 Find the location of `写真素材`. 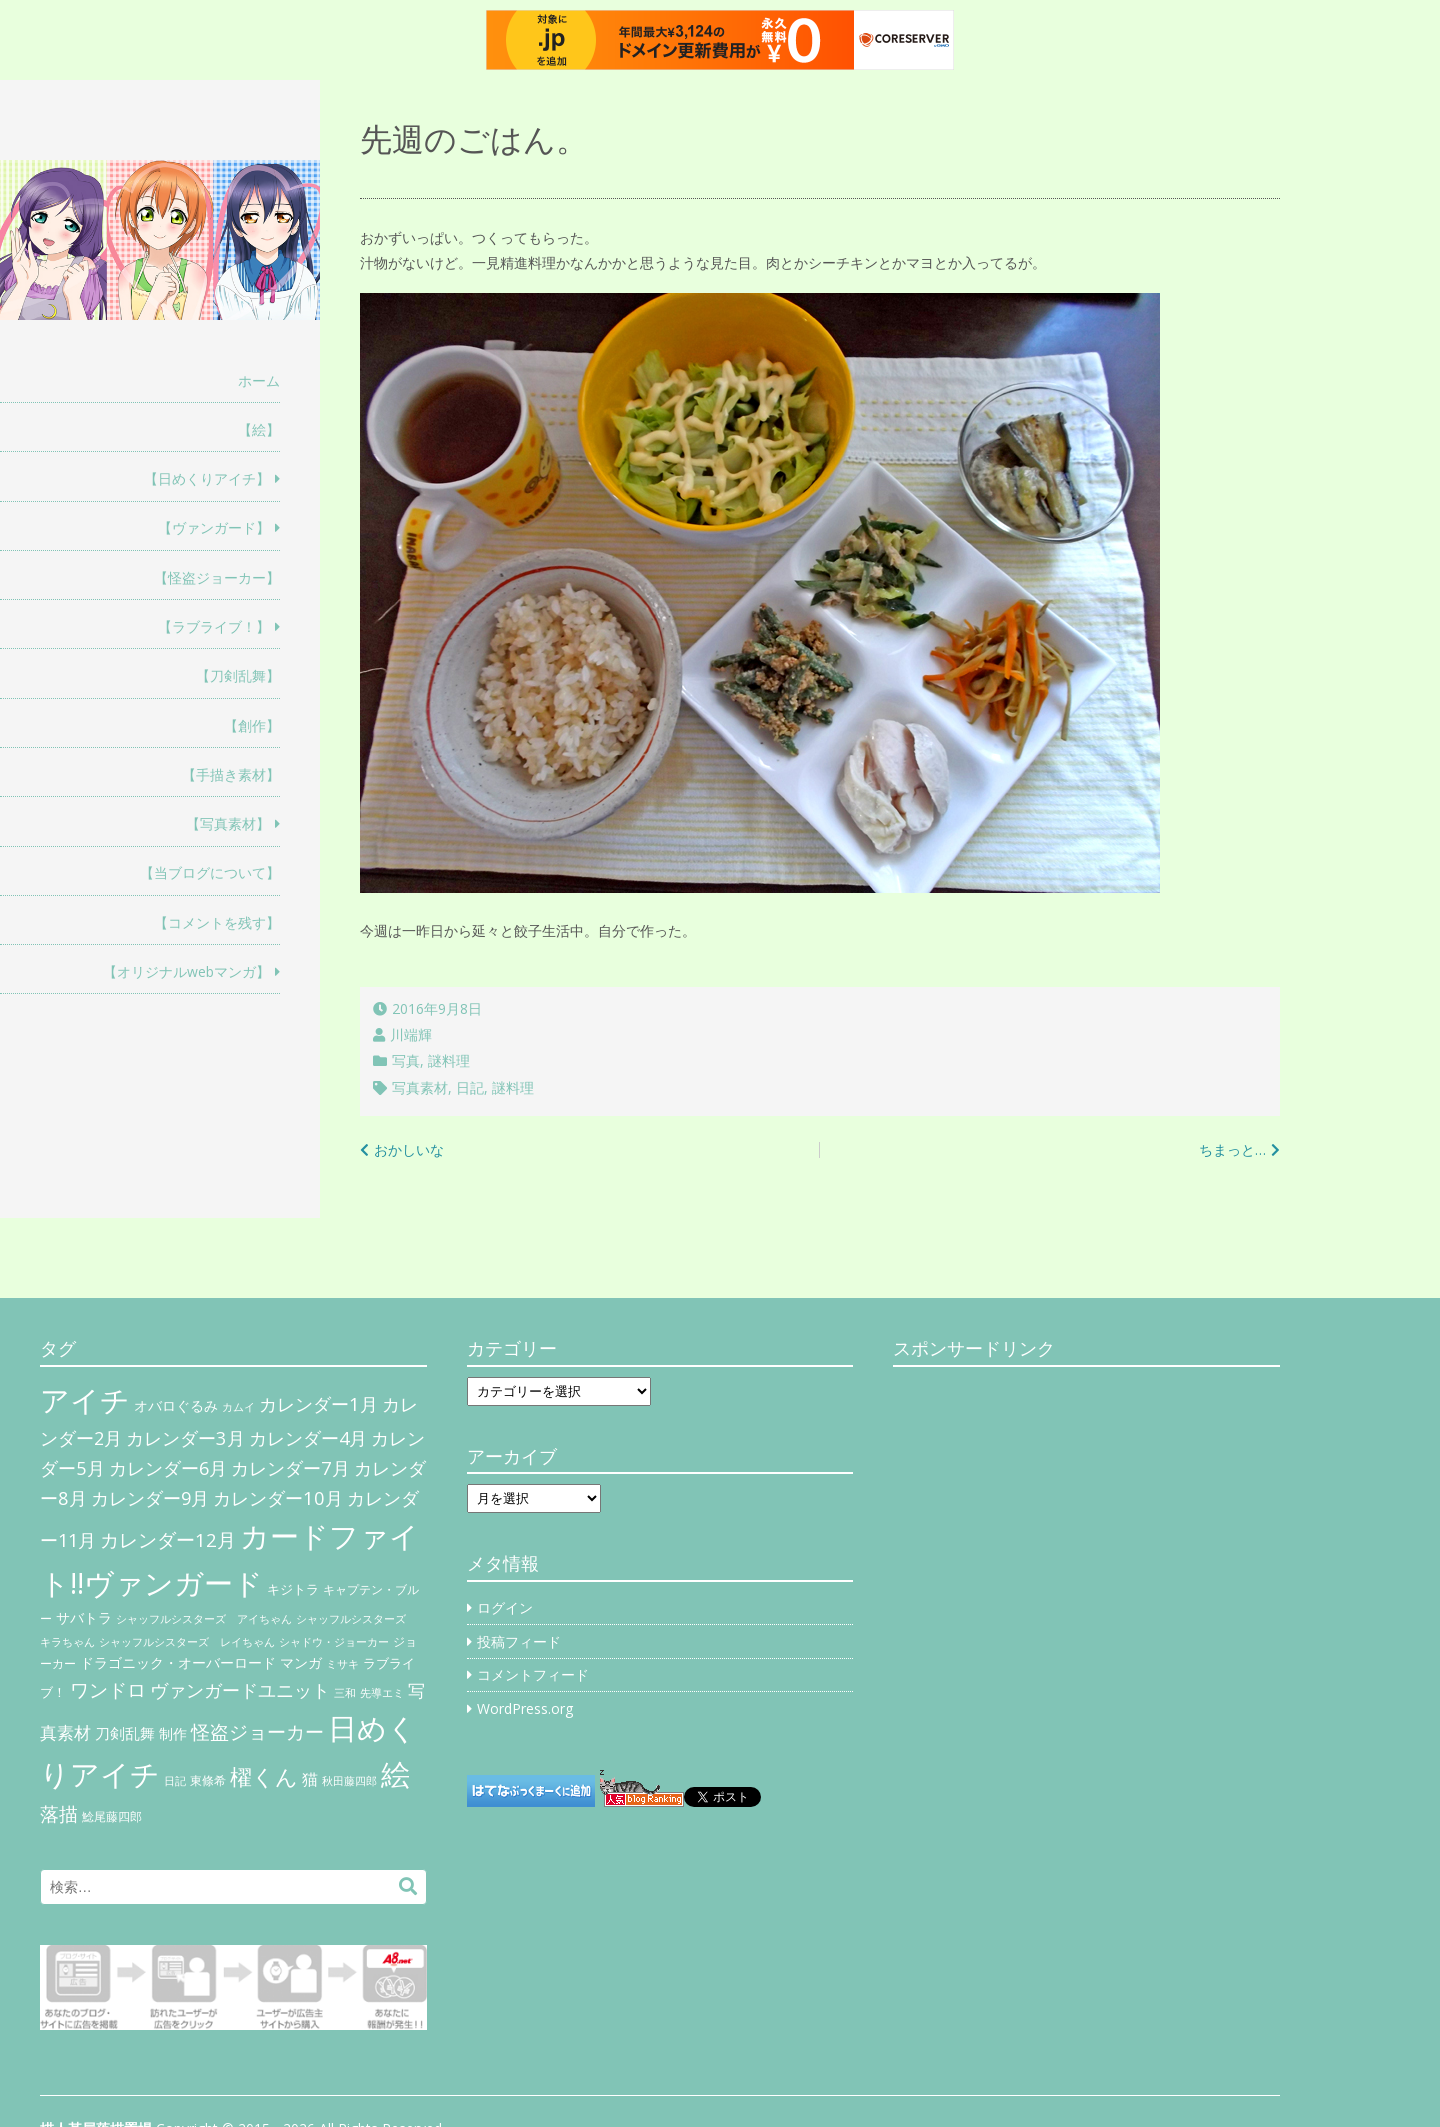

写真素材 is located at coordinates (420, 1087).